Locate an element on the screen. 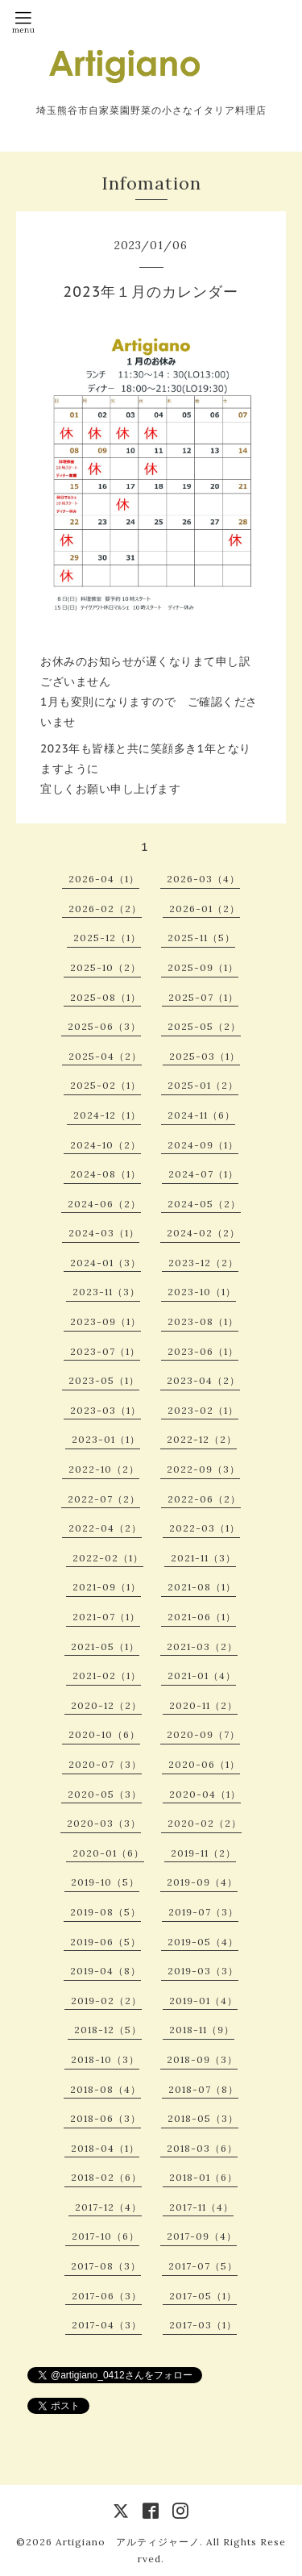  2021-05（1） is located at coordinates (105, 1646).